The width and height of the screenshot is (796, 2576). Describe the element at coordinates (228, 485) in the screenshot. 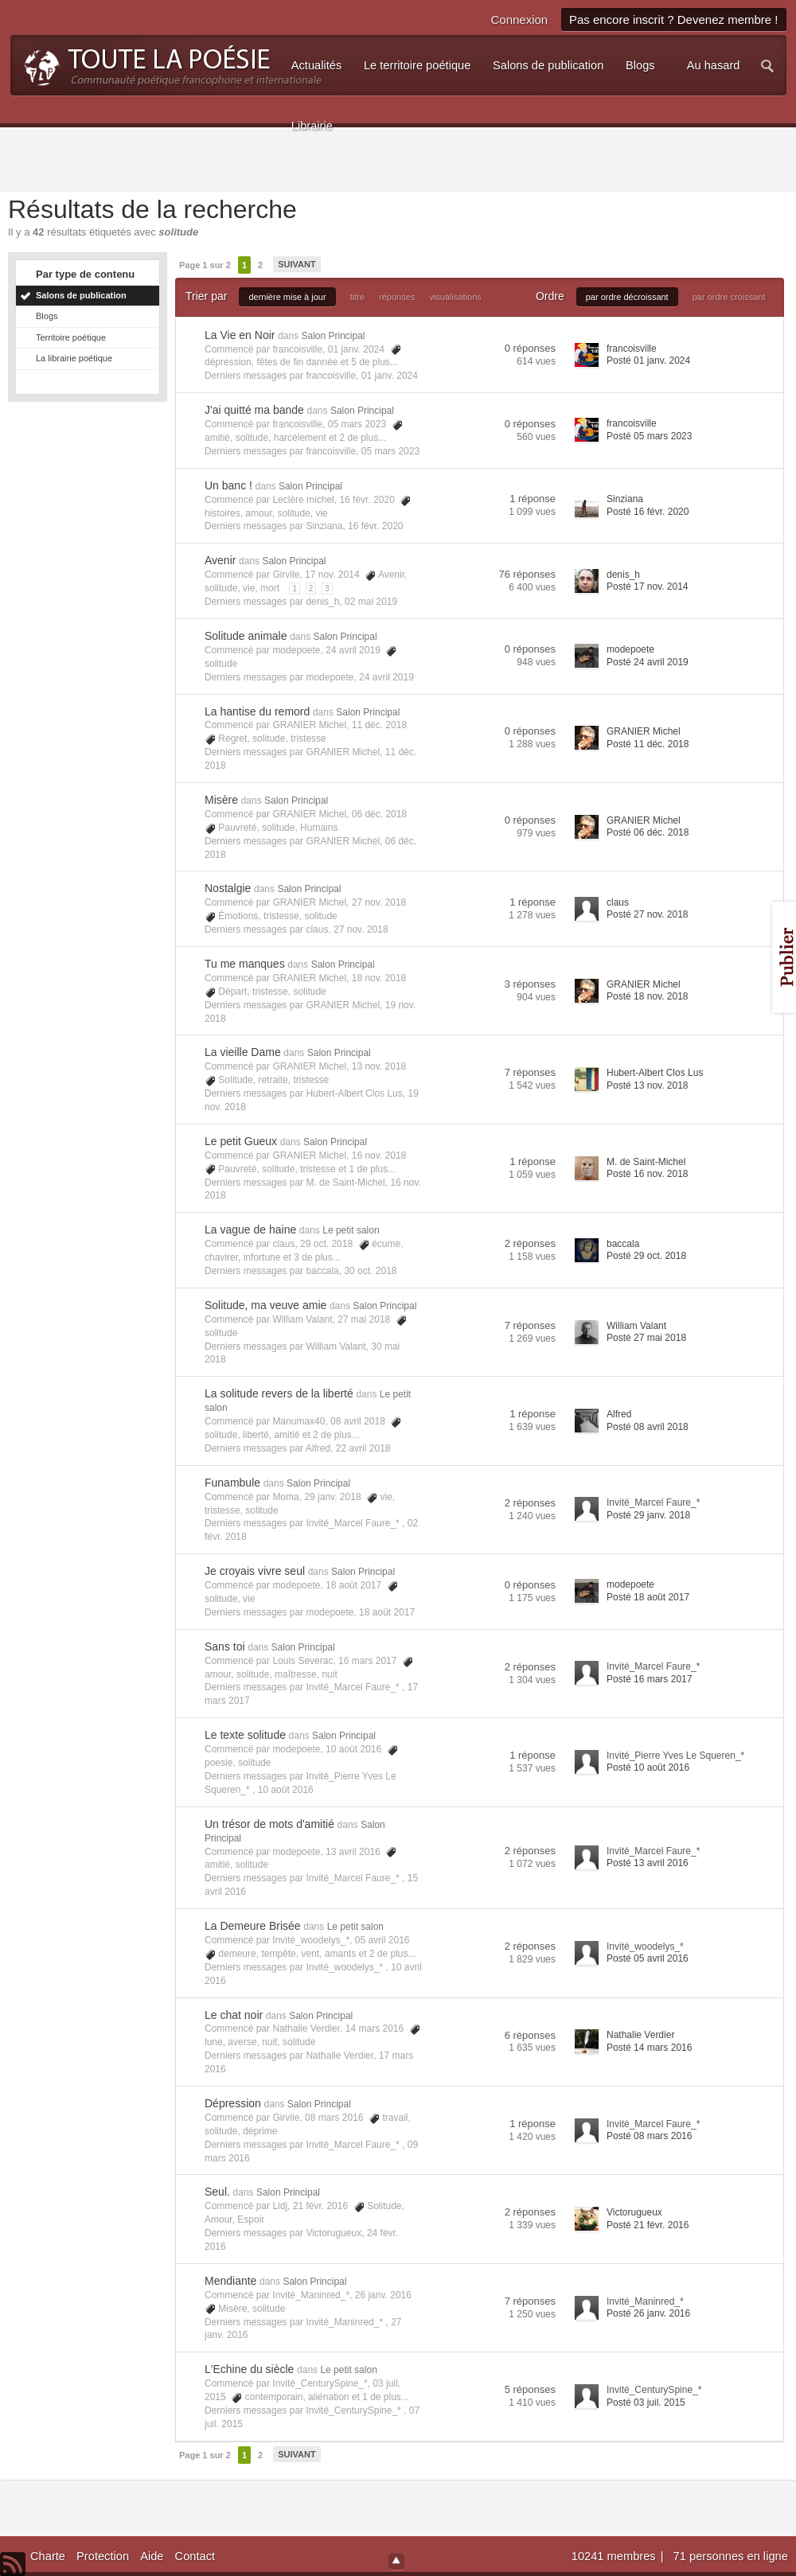

I see `Un banc !` at that location.